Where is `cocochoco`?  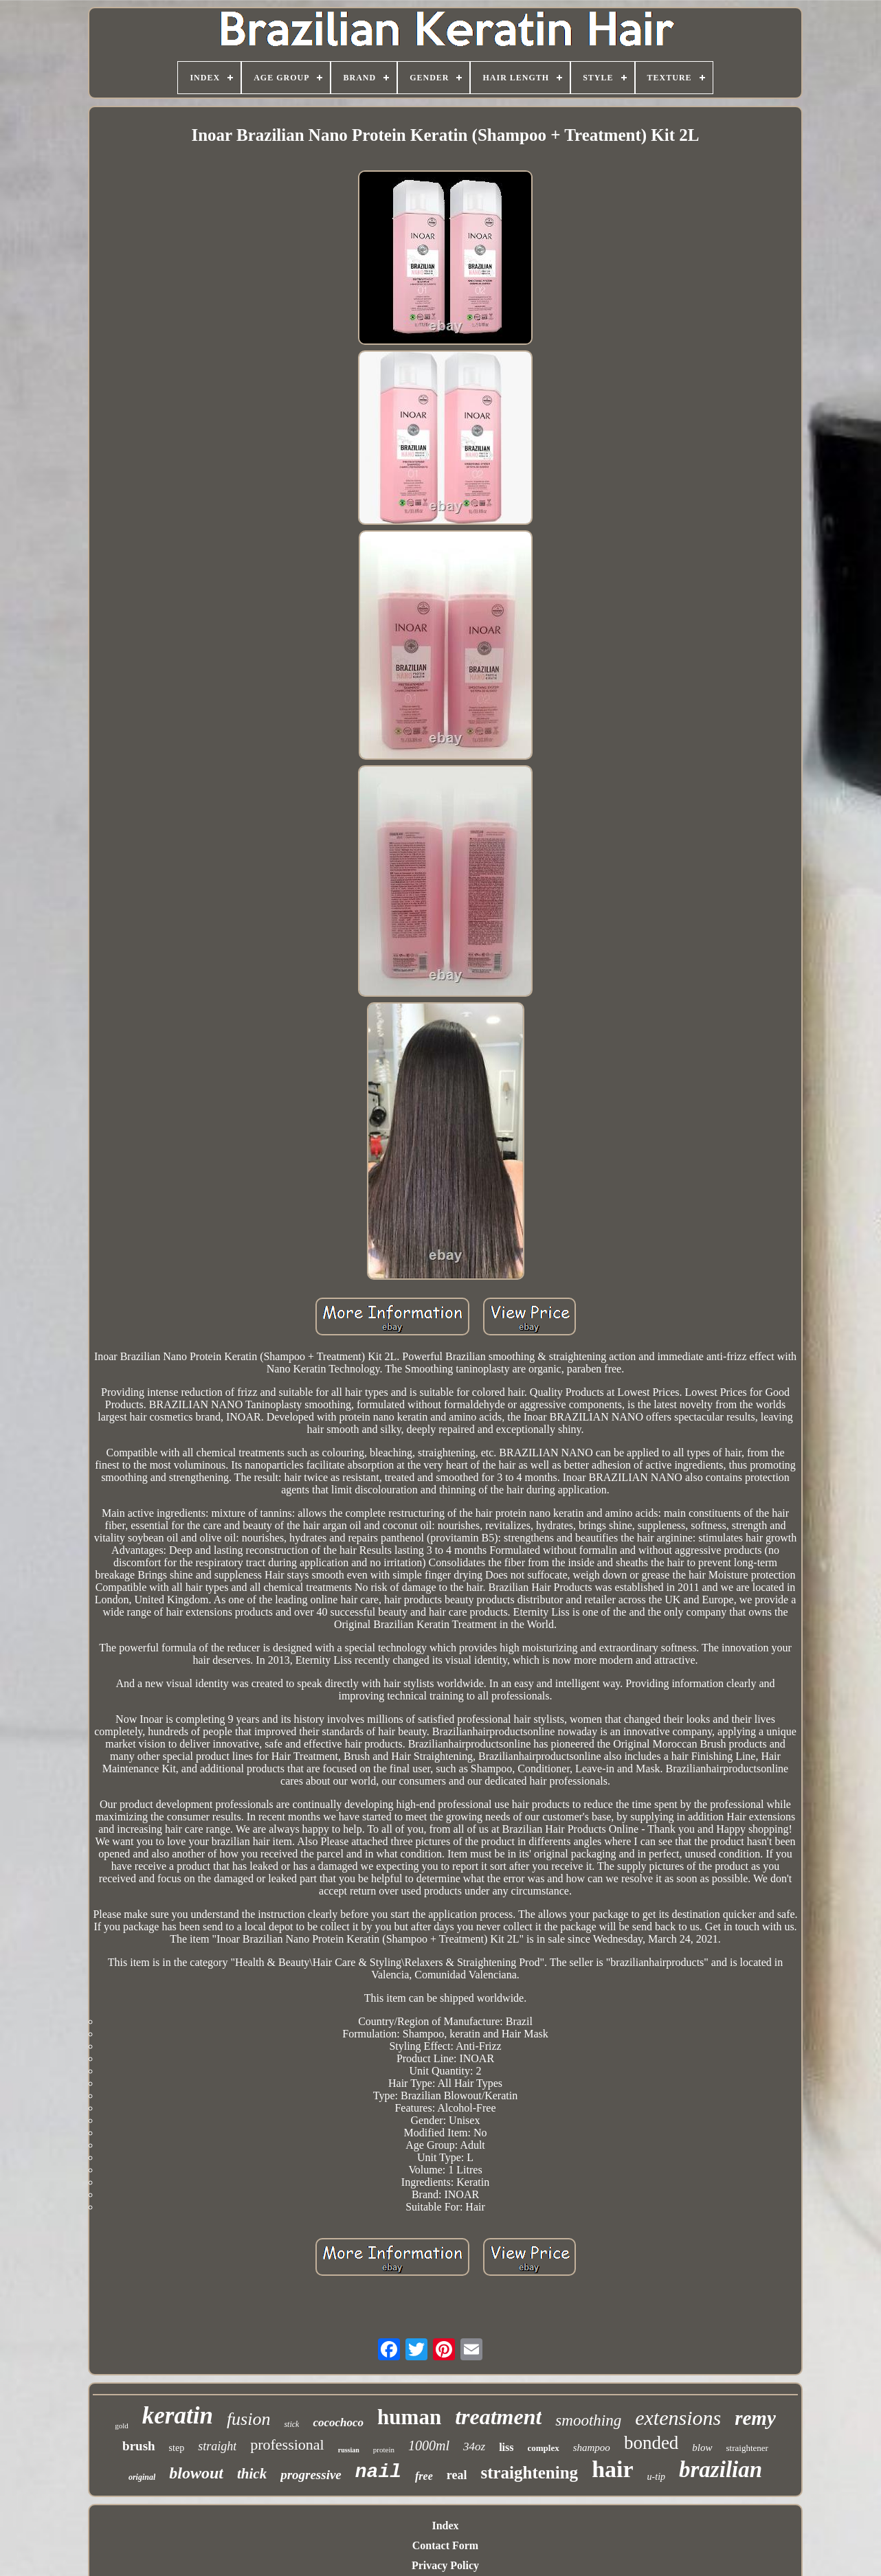
cocochoco is located at coordinates (338, 2422).